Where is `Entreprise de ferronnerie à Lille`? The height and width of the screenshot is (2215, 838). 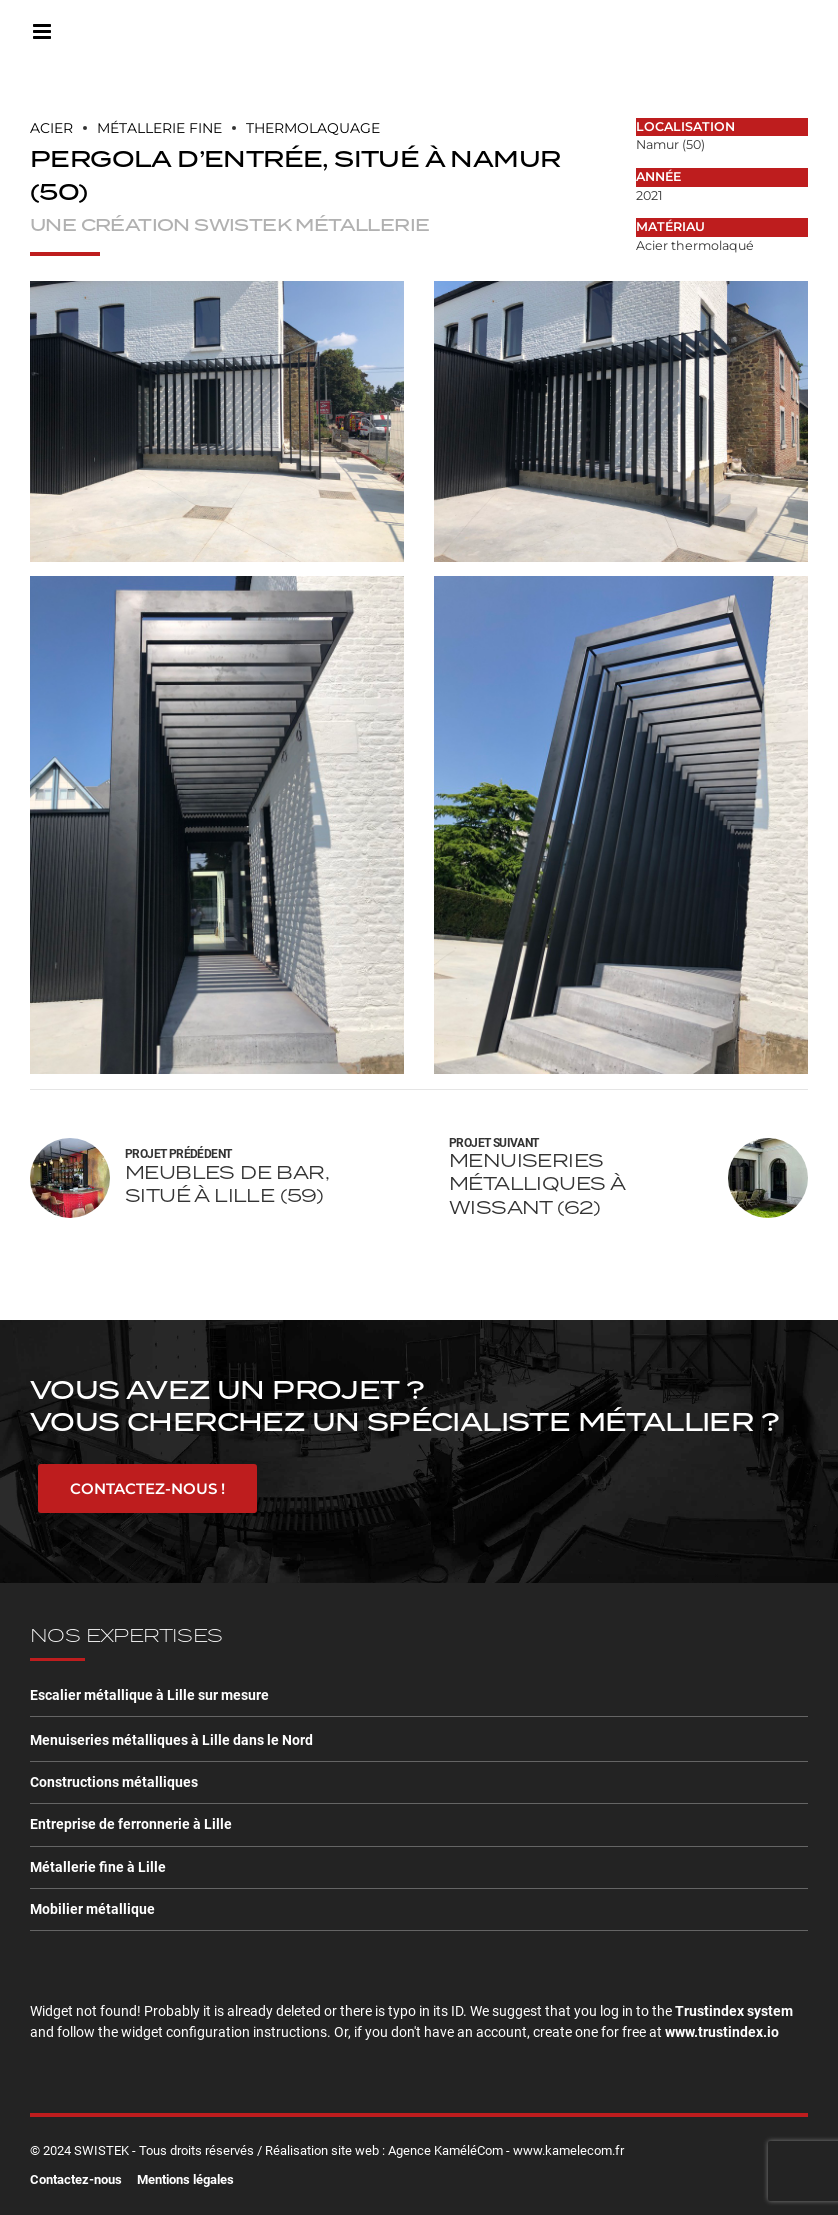 Entreprise de ferronnerie à Lille is located at coordinates (131, 1824).